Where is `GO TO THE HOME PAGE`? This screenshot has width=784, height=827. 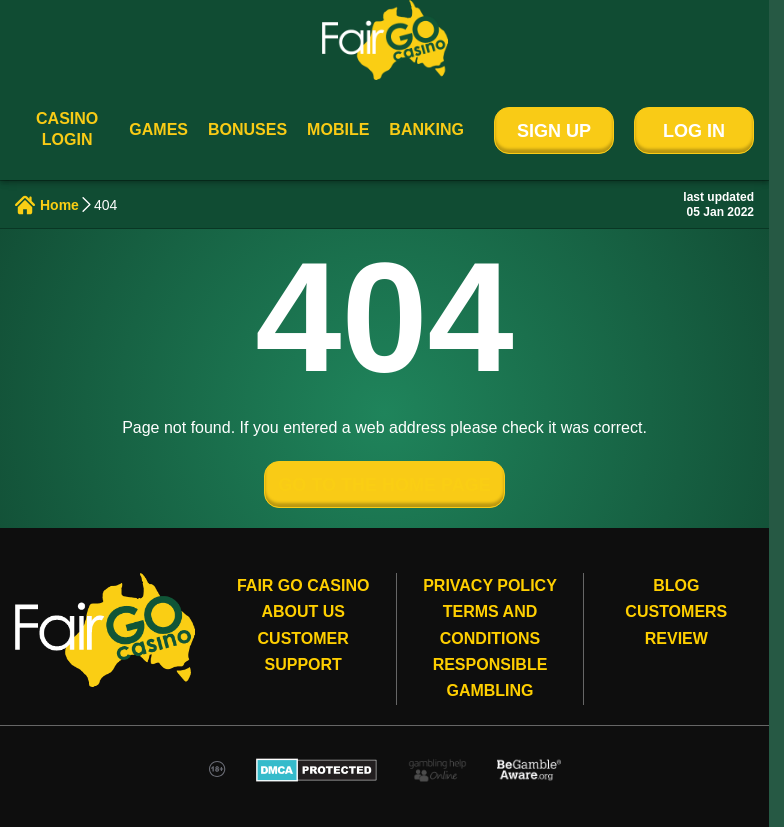
GO TO THE HOME PAGE is located at coordinates (384, 485).